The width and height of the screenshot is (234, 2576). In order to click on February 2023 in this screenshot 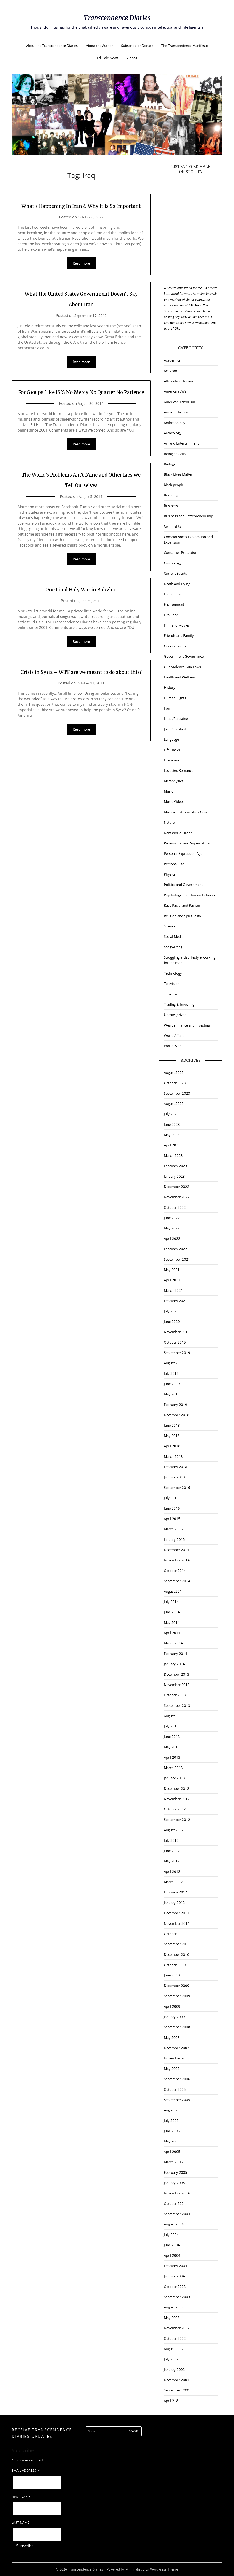, I will do `click(175, 1165)`.